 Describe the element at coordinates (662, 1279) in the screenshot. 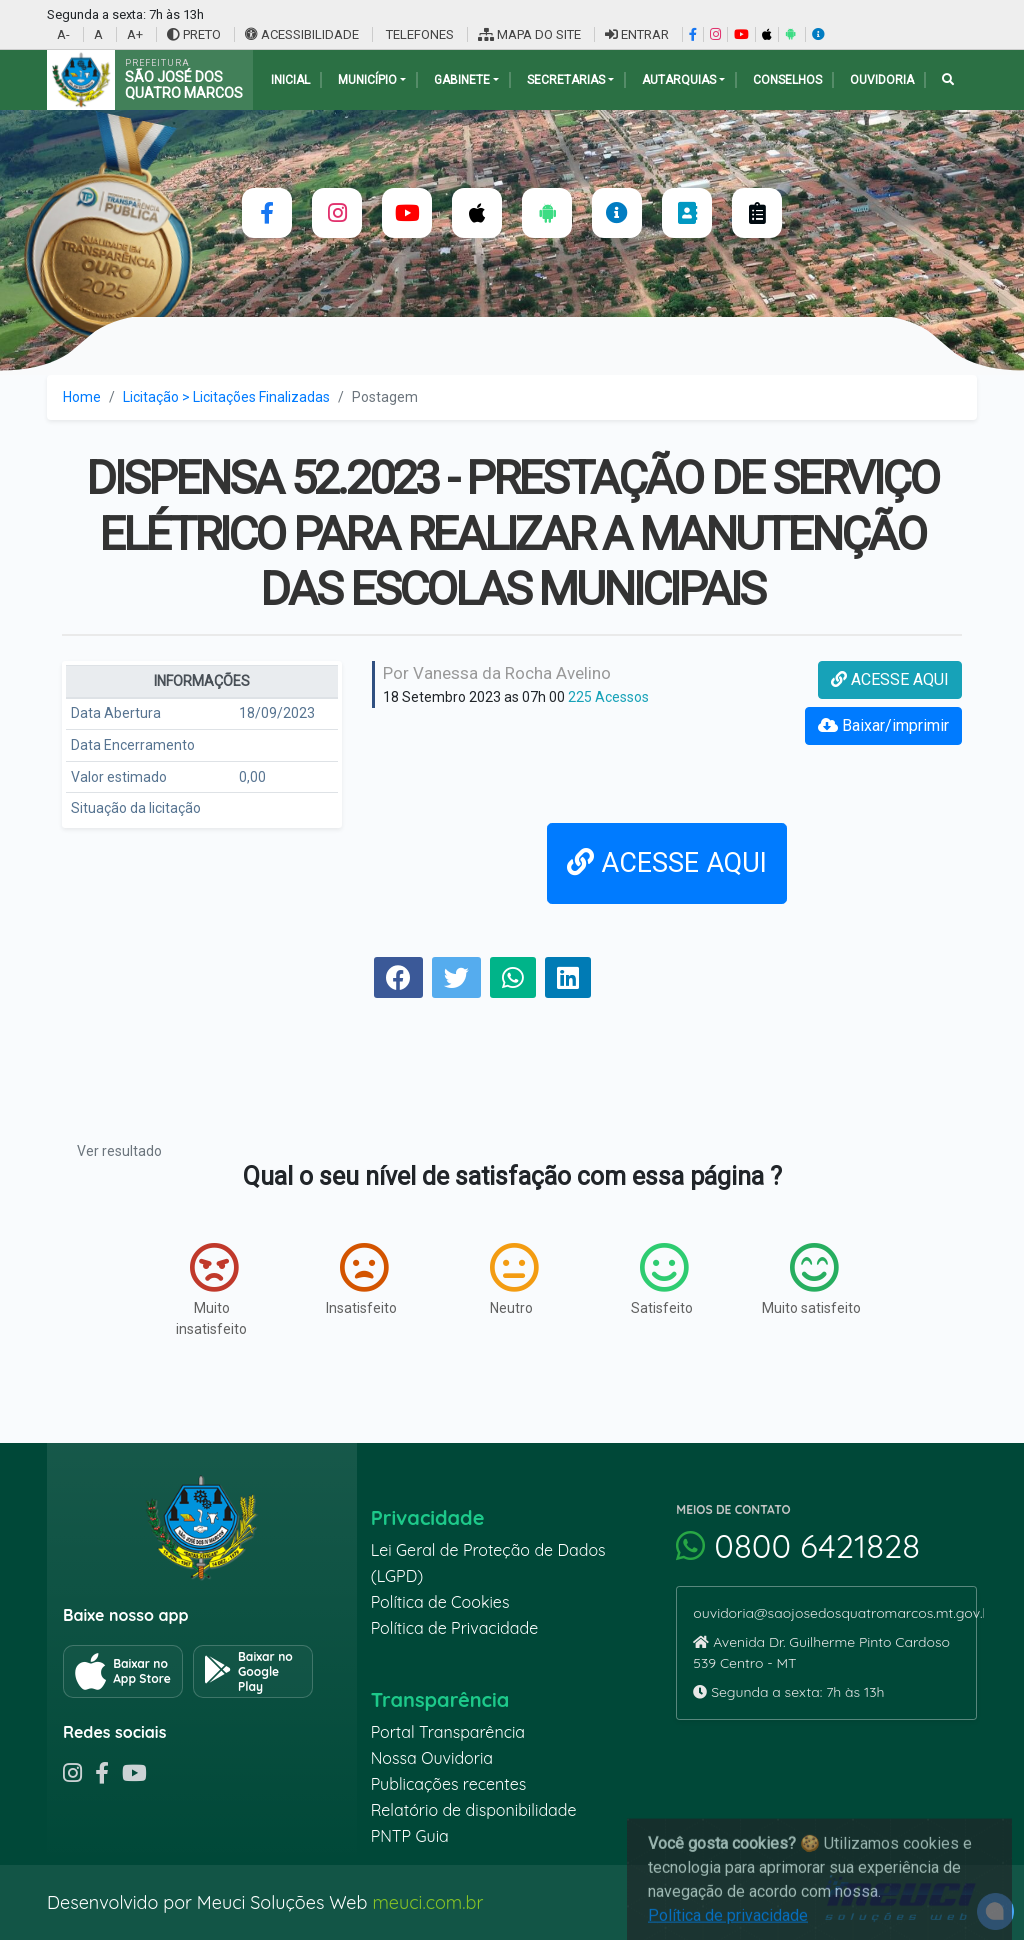

I see `Satisfeito` at that location.